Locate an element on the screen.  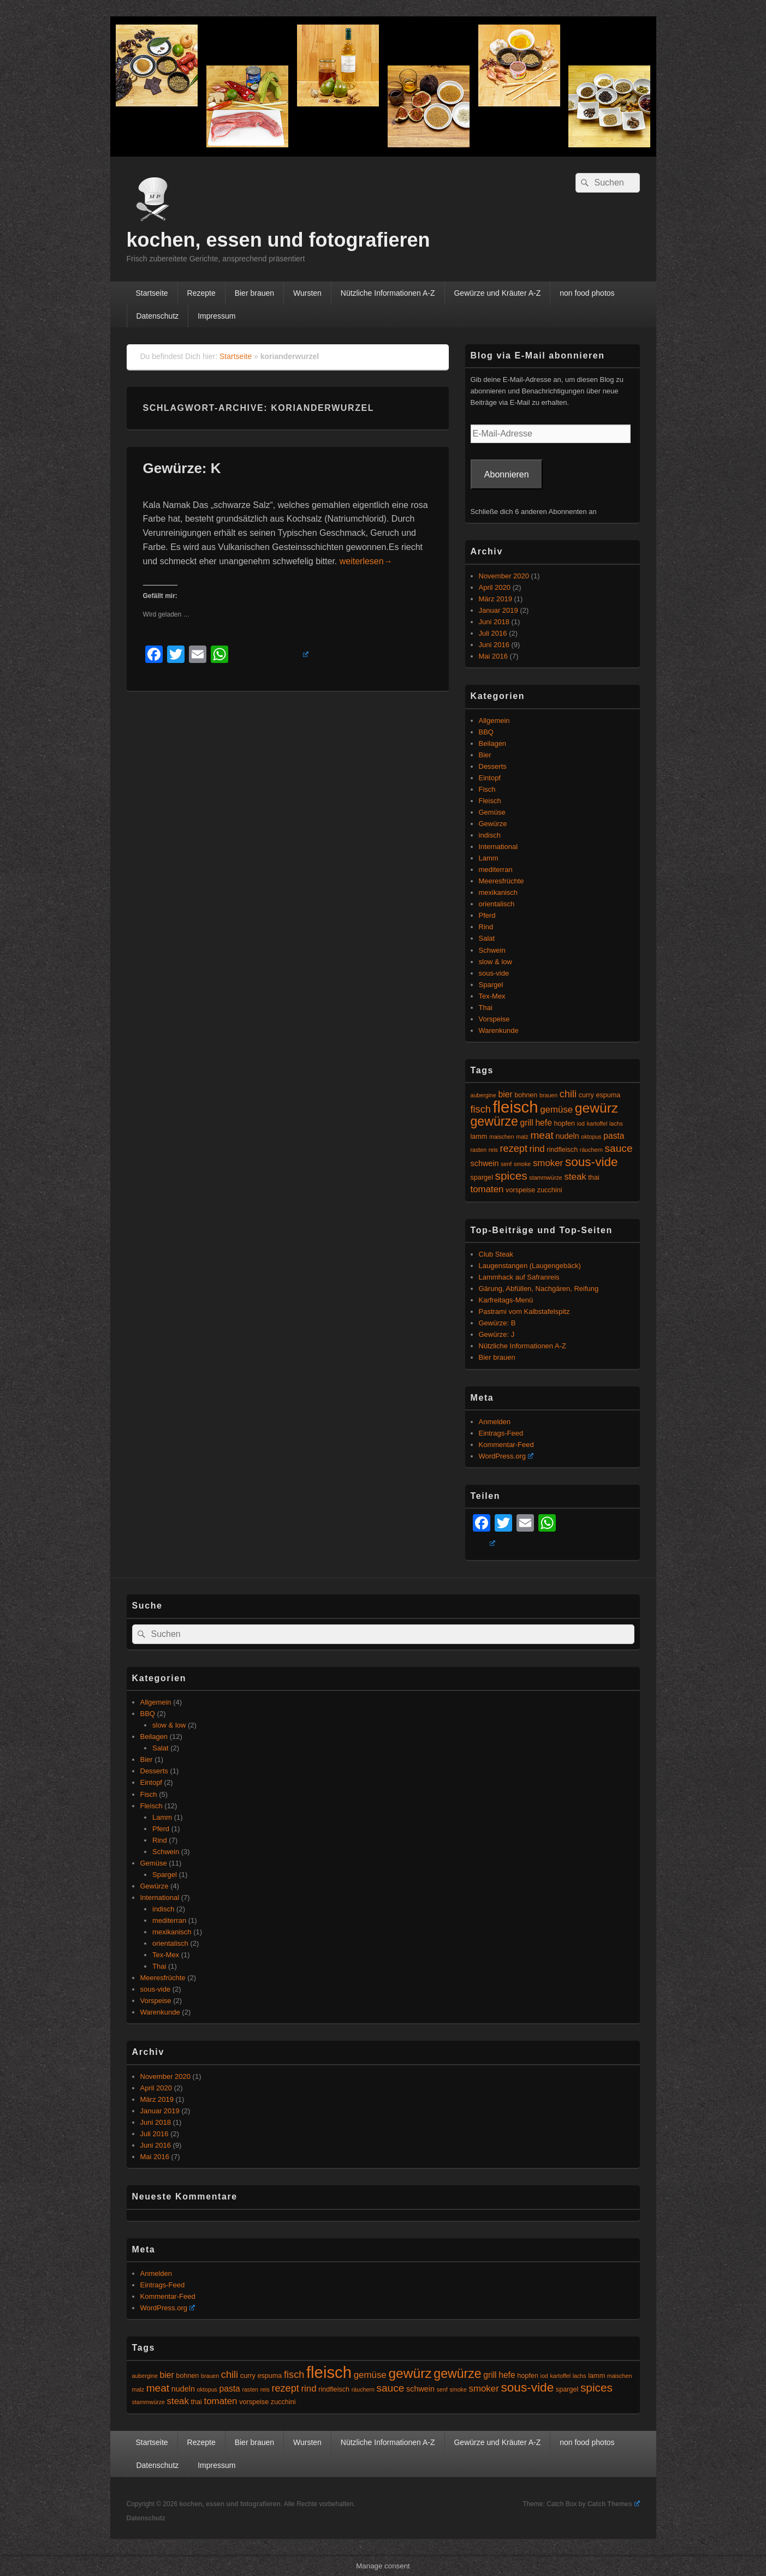
Catch Themes is located at coordinates (613, 2504).